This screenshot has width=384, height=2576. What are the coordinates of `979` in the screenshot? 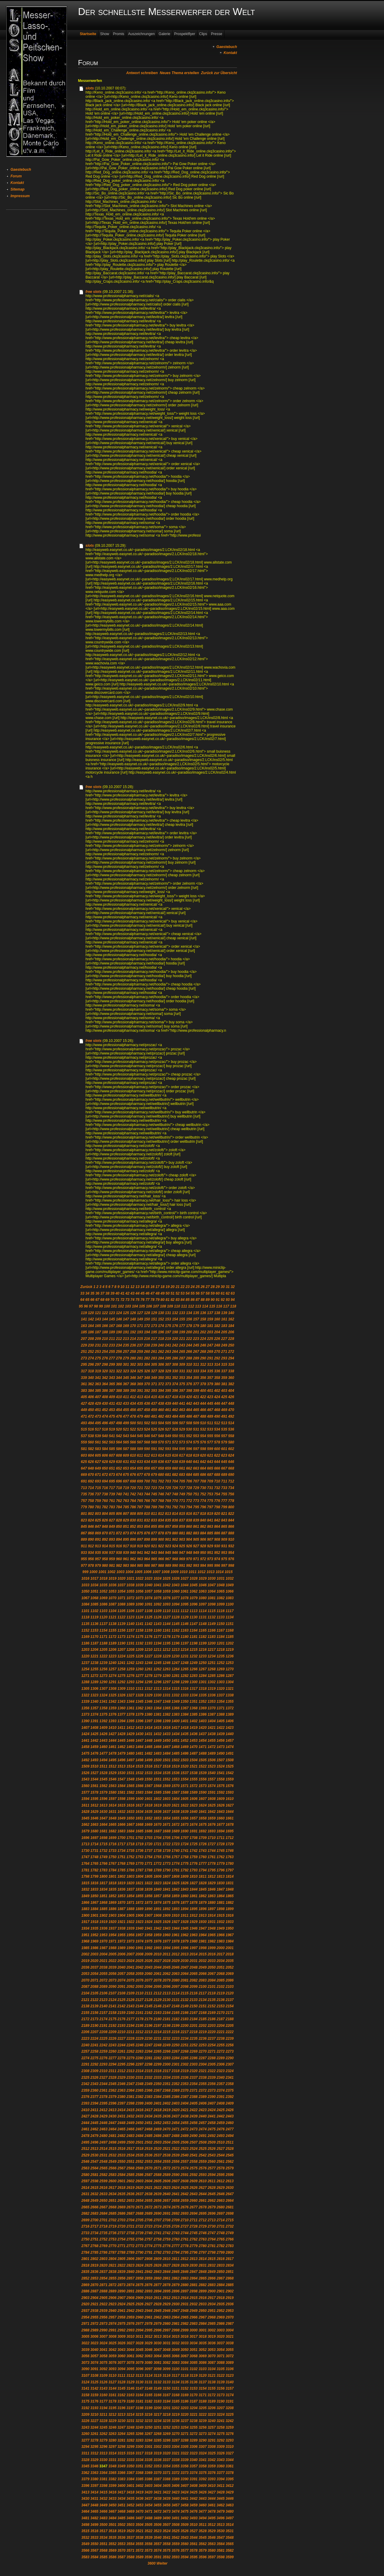 It's located at (98, 1565).